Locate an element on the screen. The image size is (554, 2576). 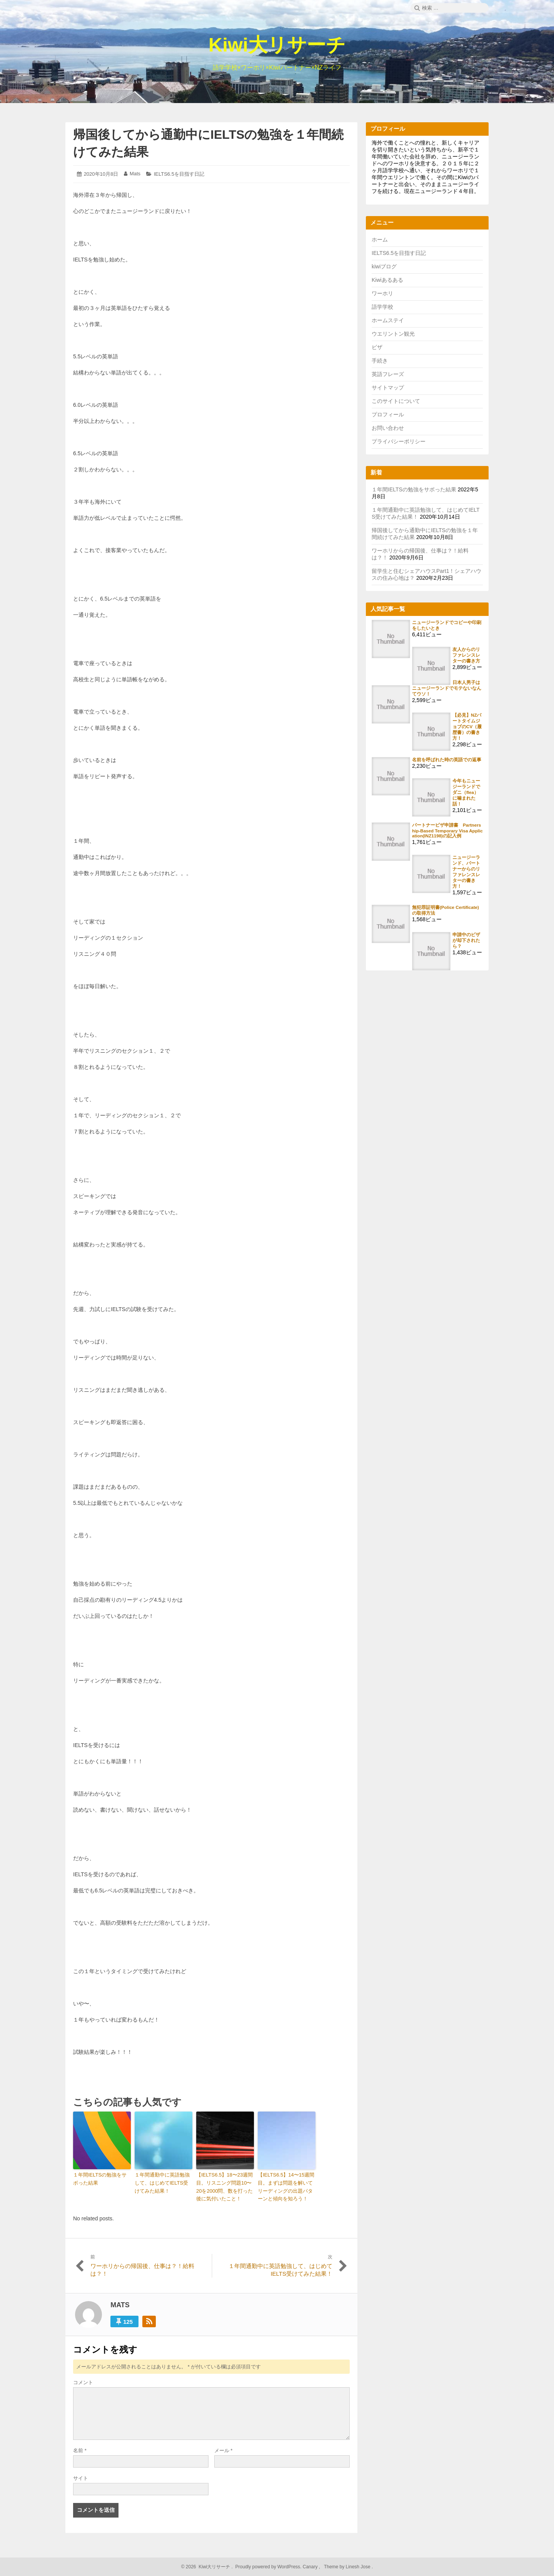
【IELTS6.5】14〜15週間目。まずは問題を解いてリーディングの出題パターンと傾向を知ろう！ is located at coordinates (286, 2187).